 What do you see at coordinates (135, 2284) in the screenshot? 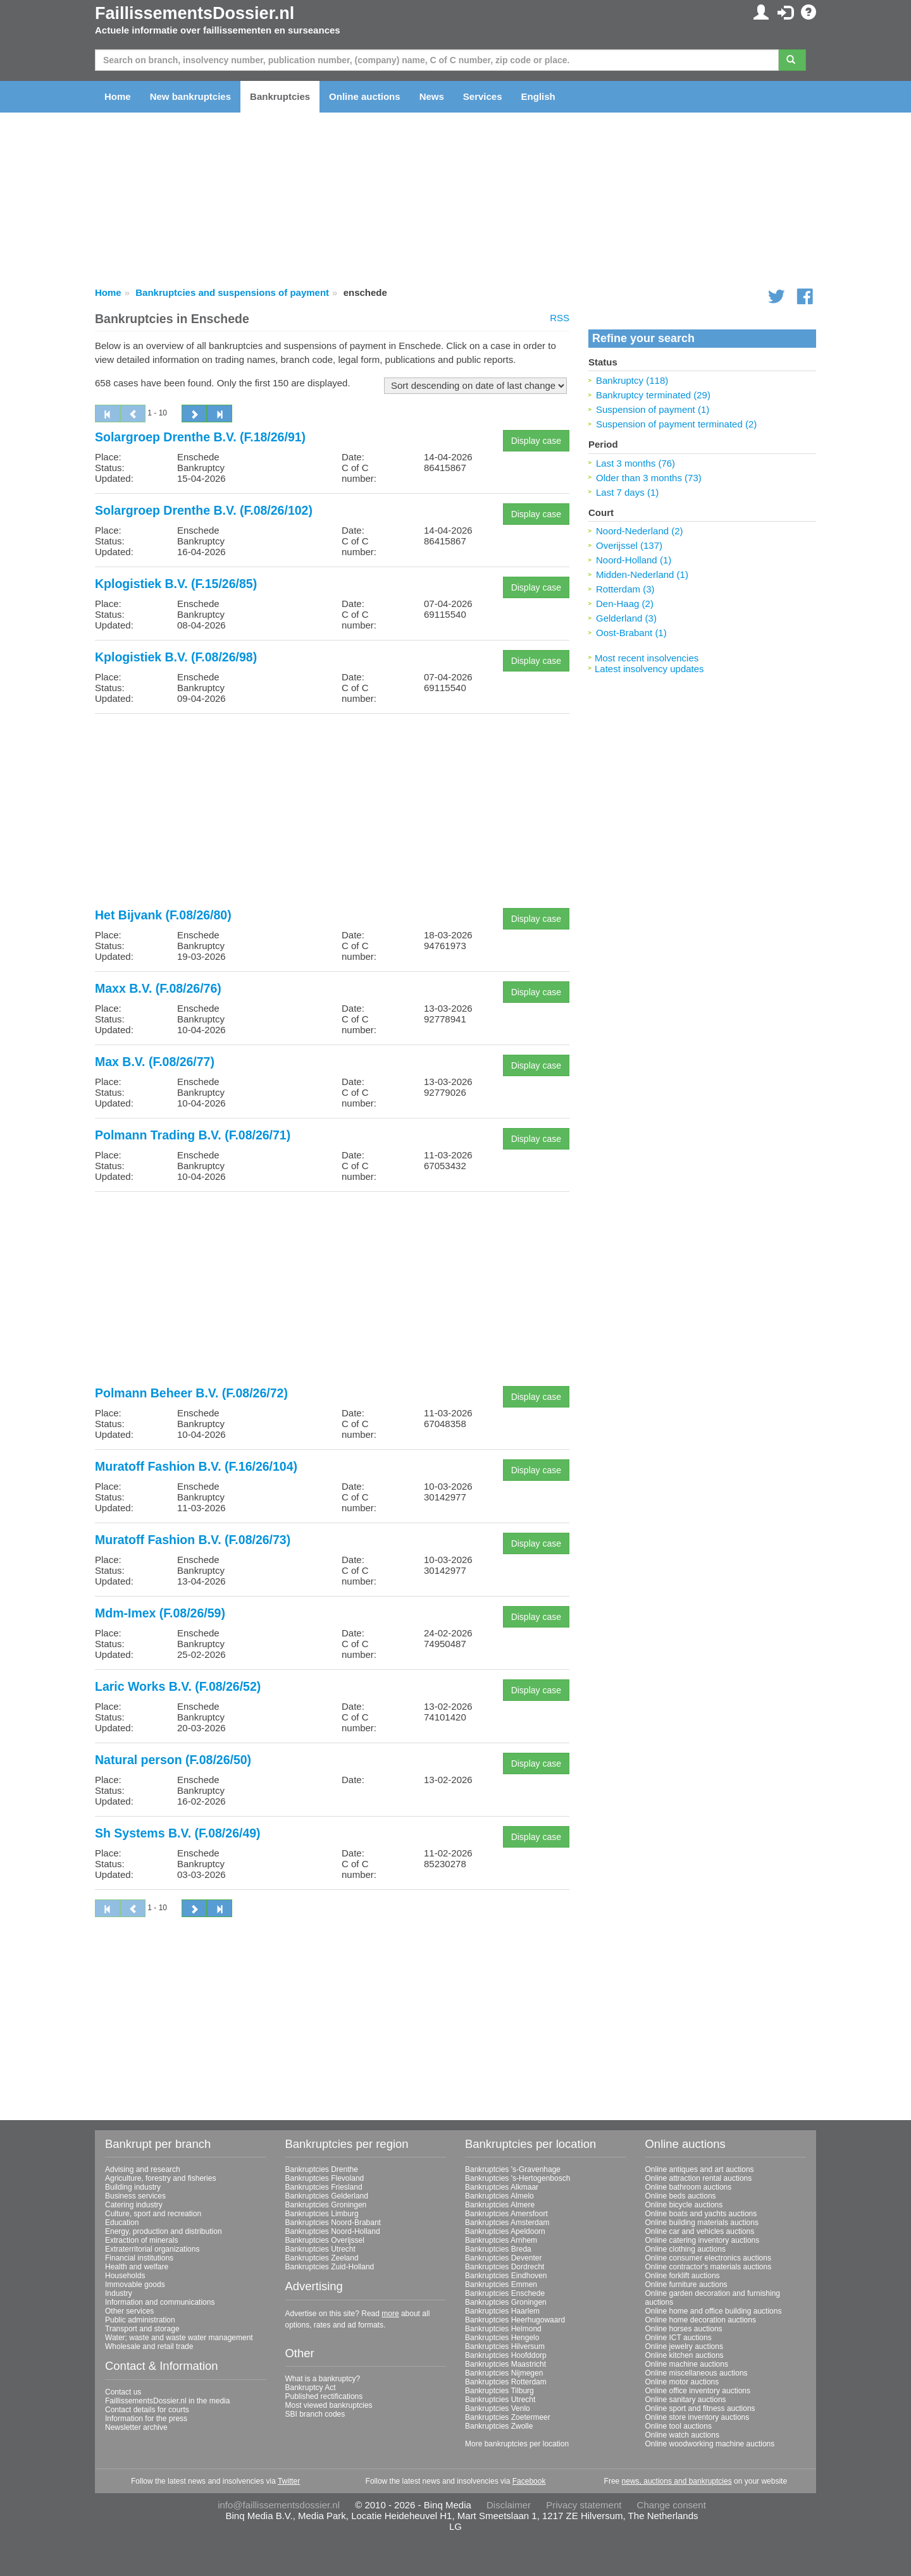
I see `Immovable goods` at bounding box center [135, 2284].